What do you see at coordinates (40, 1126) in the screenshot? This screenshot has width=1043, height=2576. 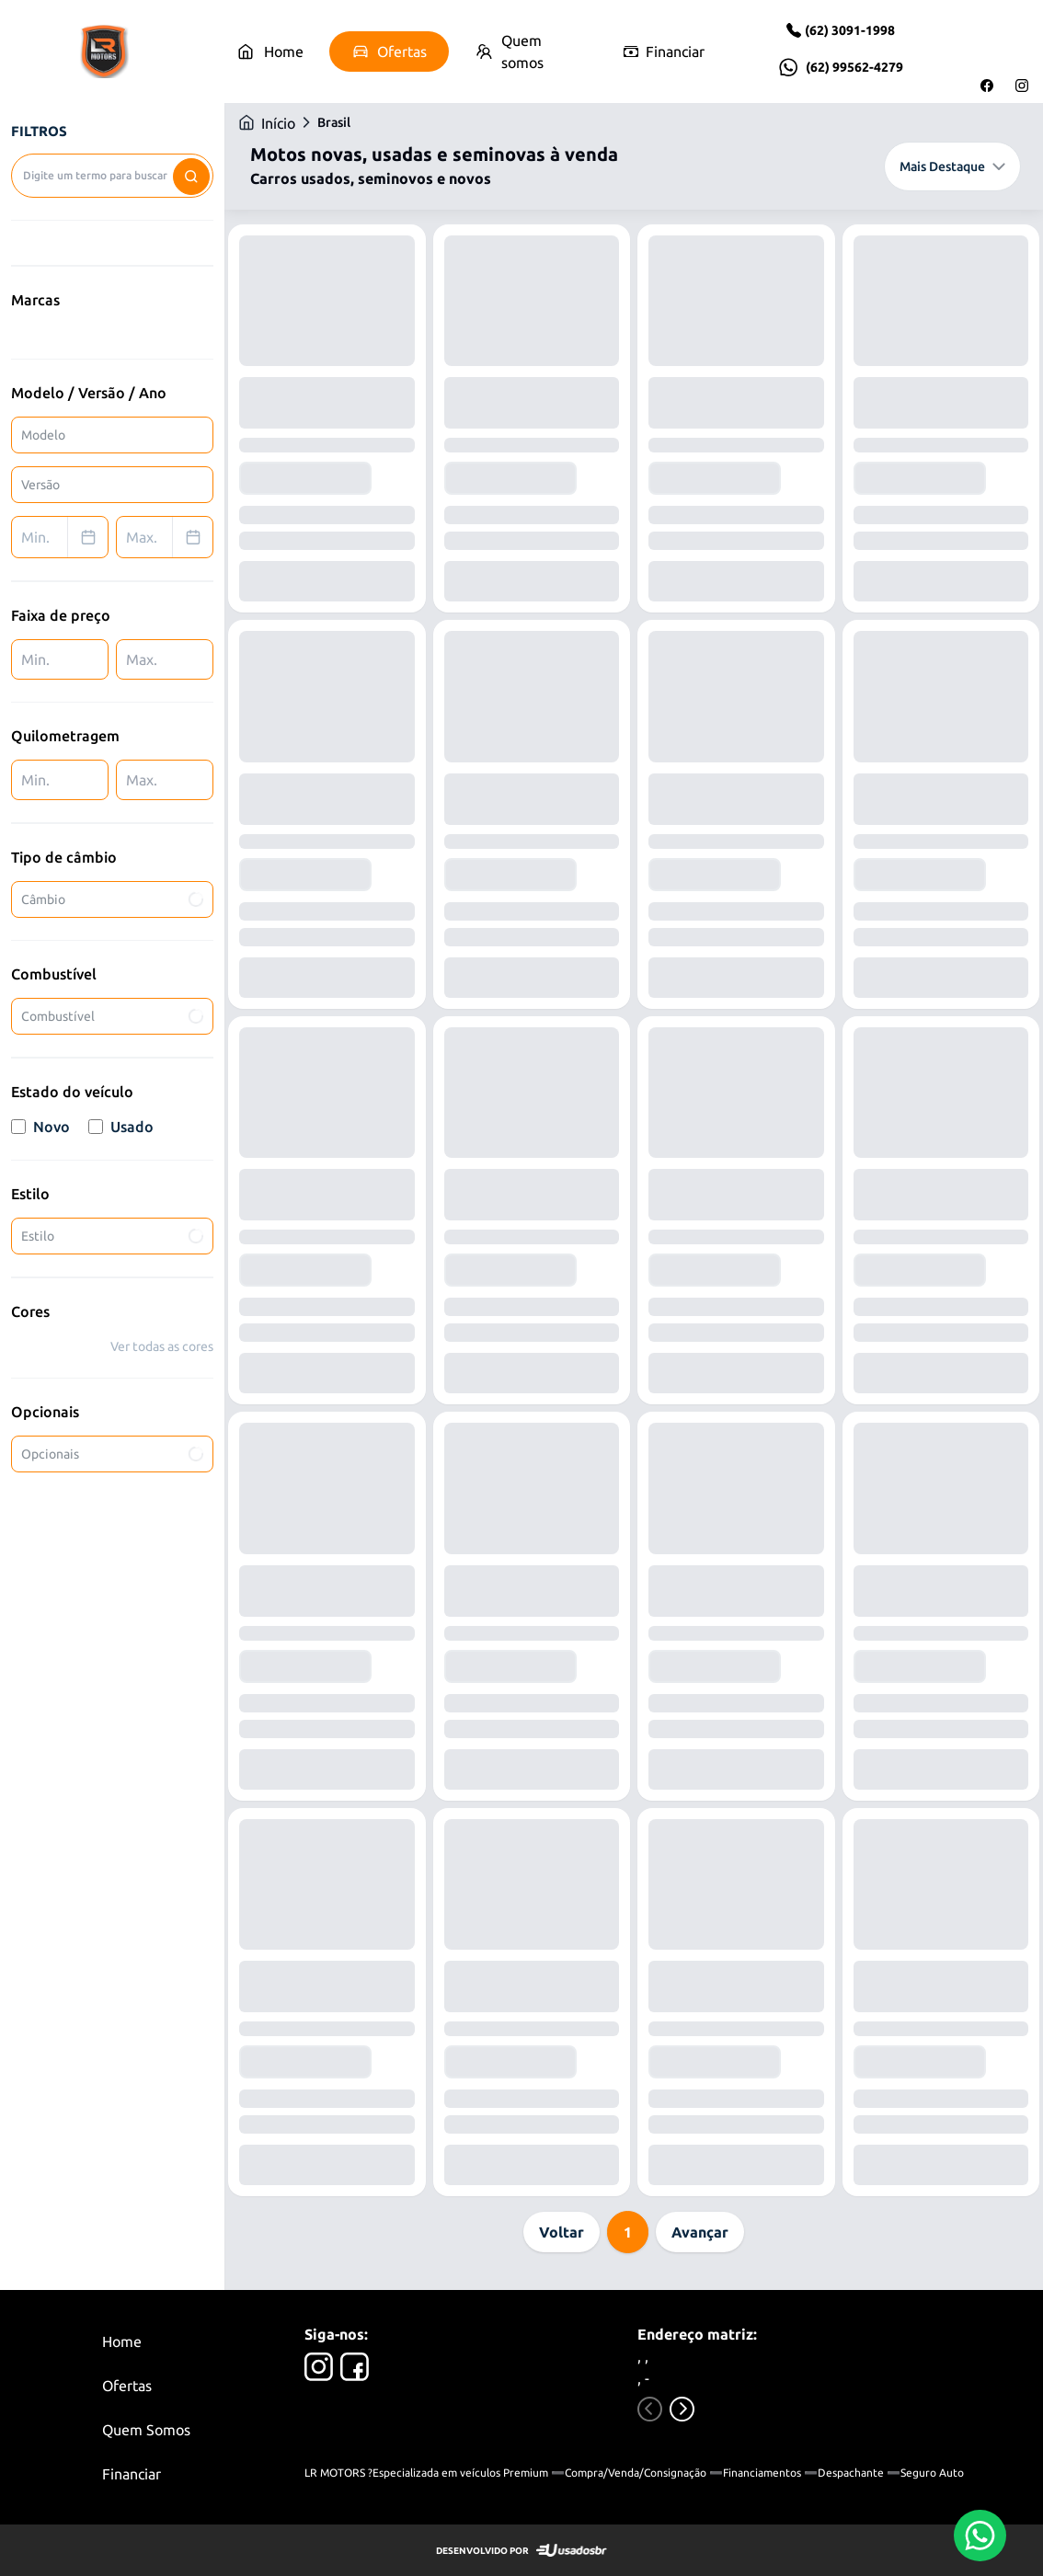 I see `Novo` at bounding box center [40, 1126].